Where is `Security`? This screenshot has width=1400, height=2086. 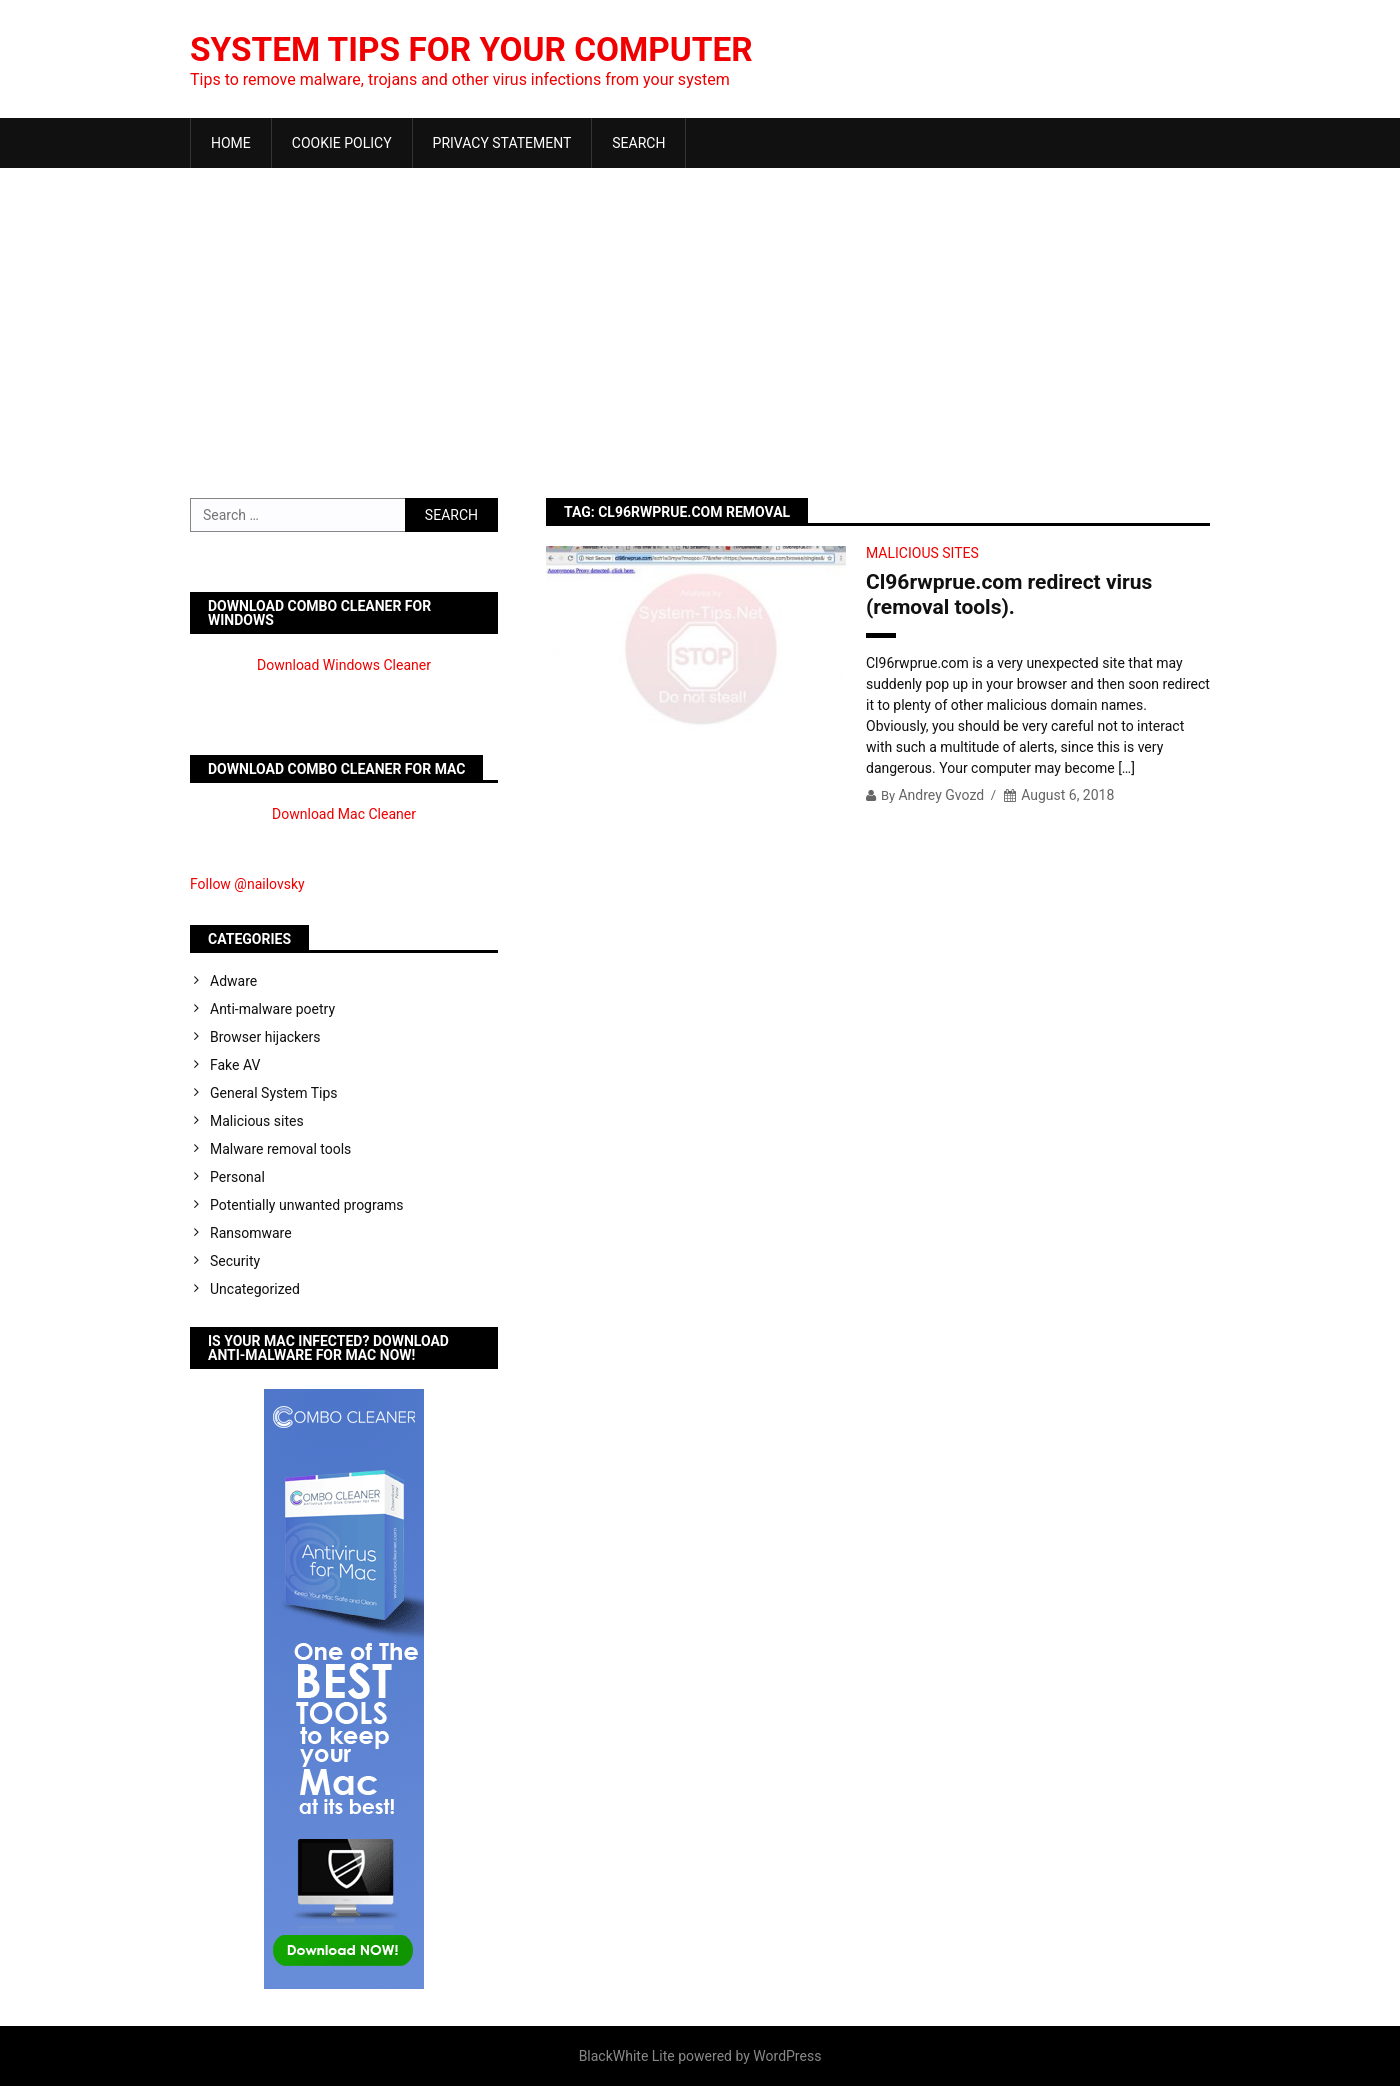
Security is located at coordinates (235, 1261).